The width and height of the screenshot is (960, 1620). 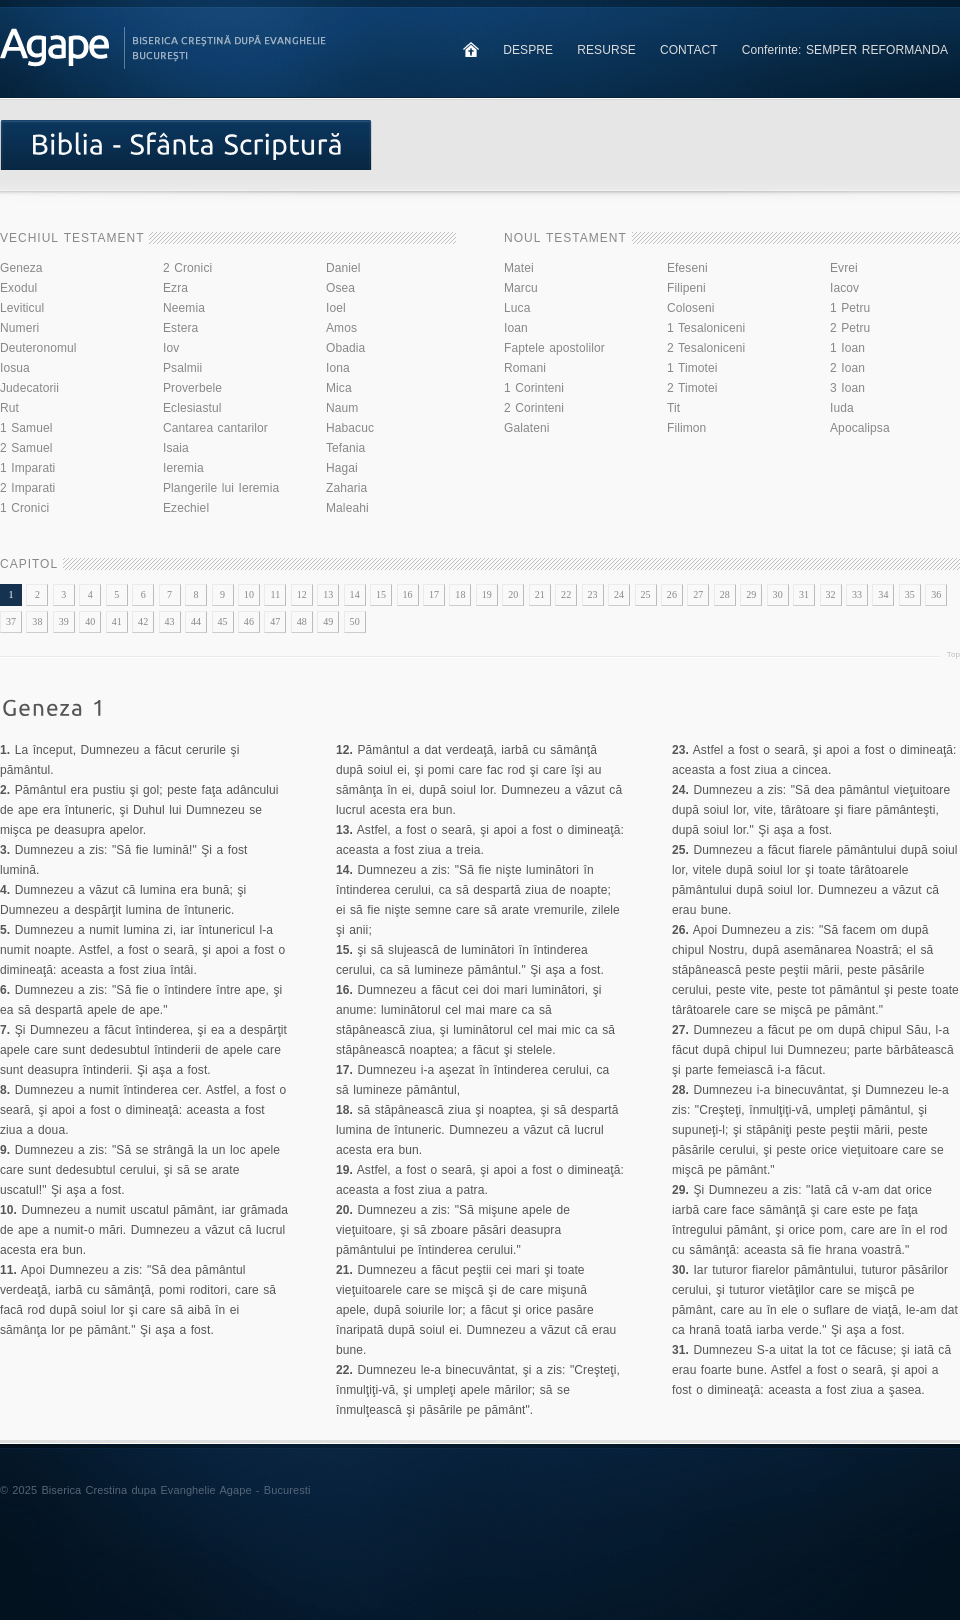 What do you see at coordinates (844, 288) in the screenshot?
I see `Iacov` at bounding box center [844, 288].